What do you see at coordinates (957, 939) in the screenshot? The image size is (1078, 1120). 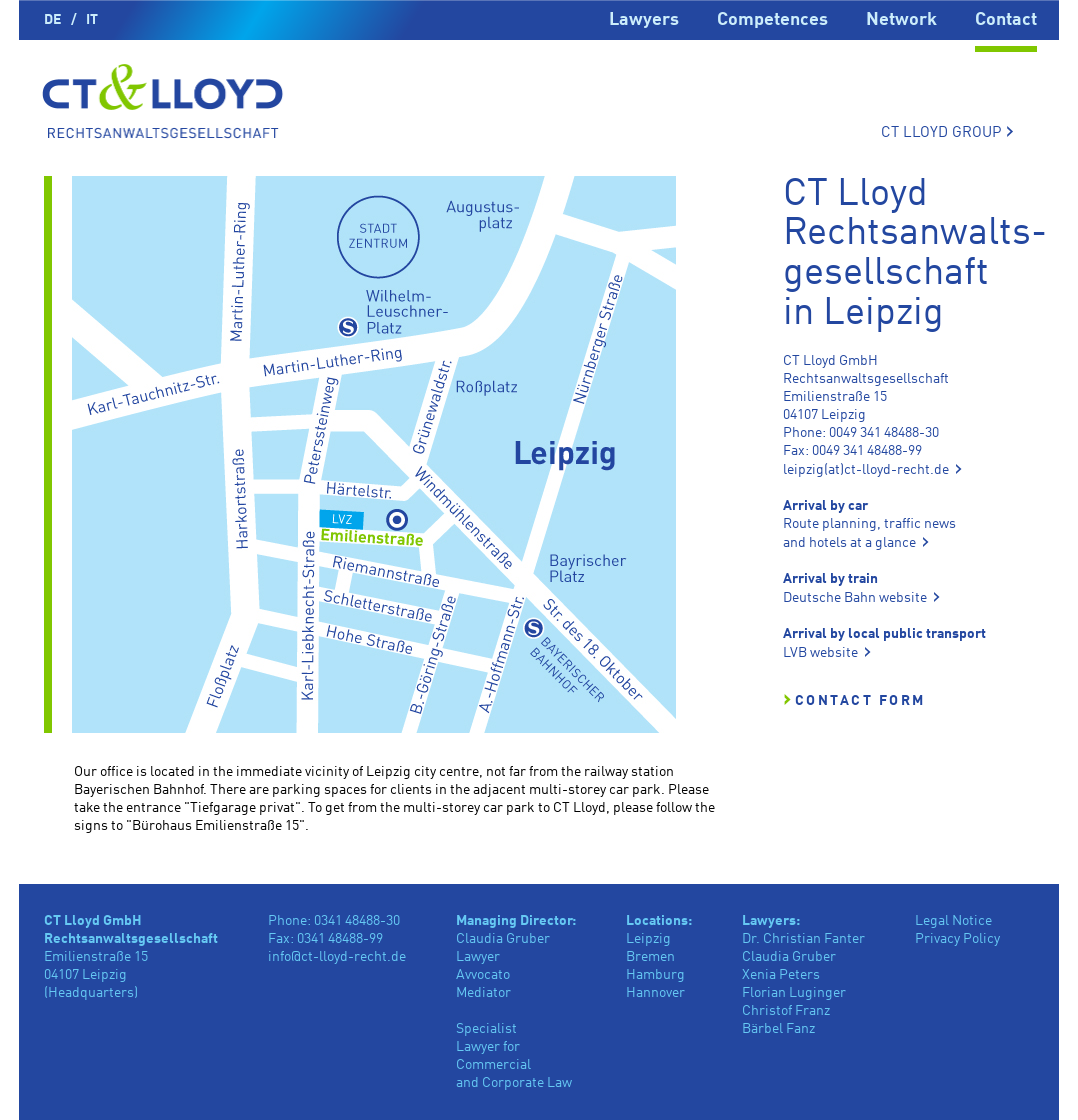 I see `Privacy Policy` at bounding box center [957, 939].